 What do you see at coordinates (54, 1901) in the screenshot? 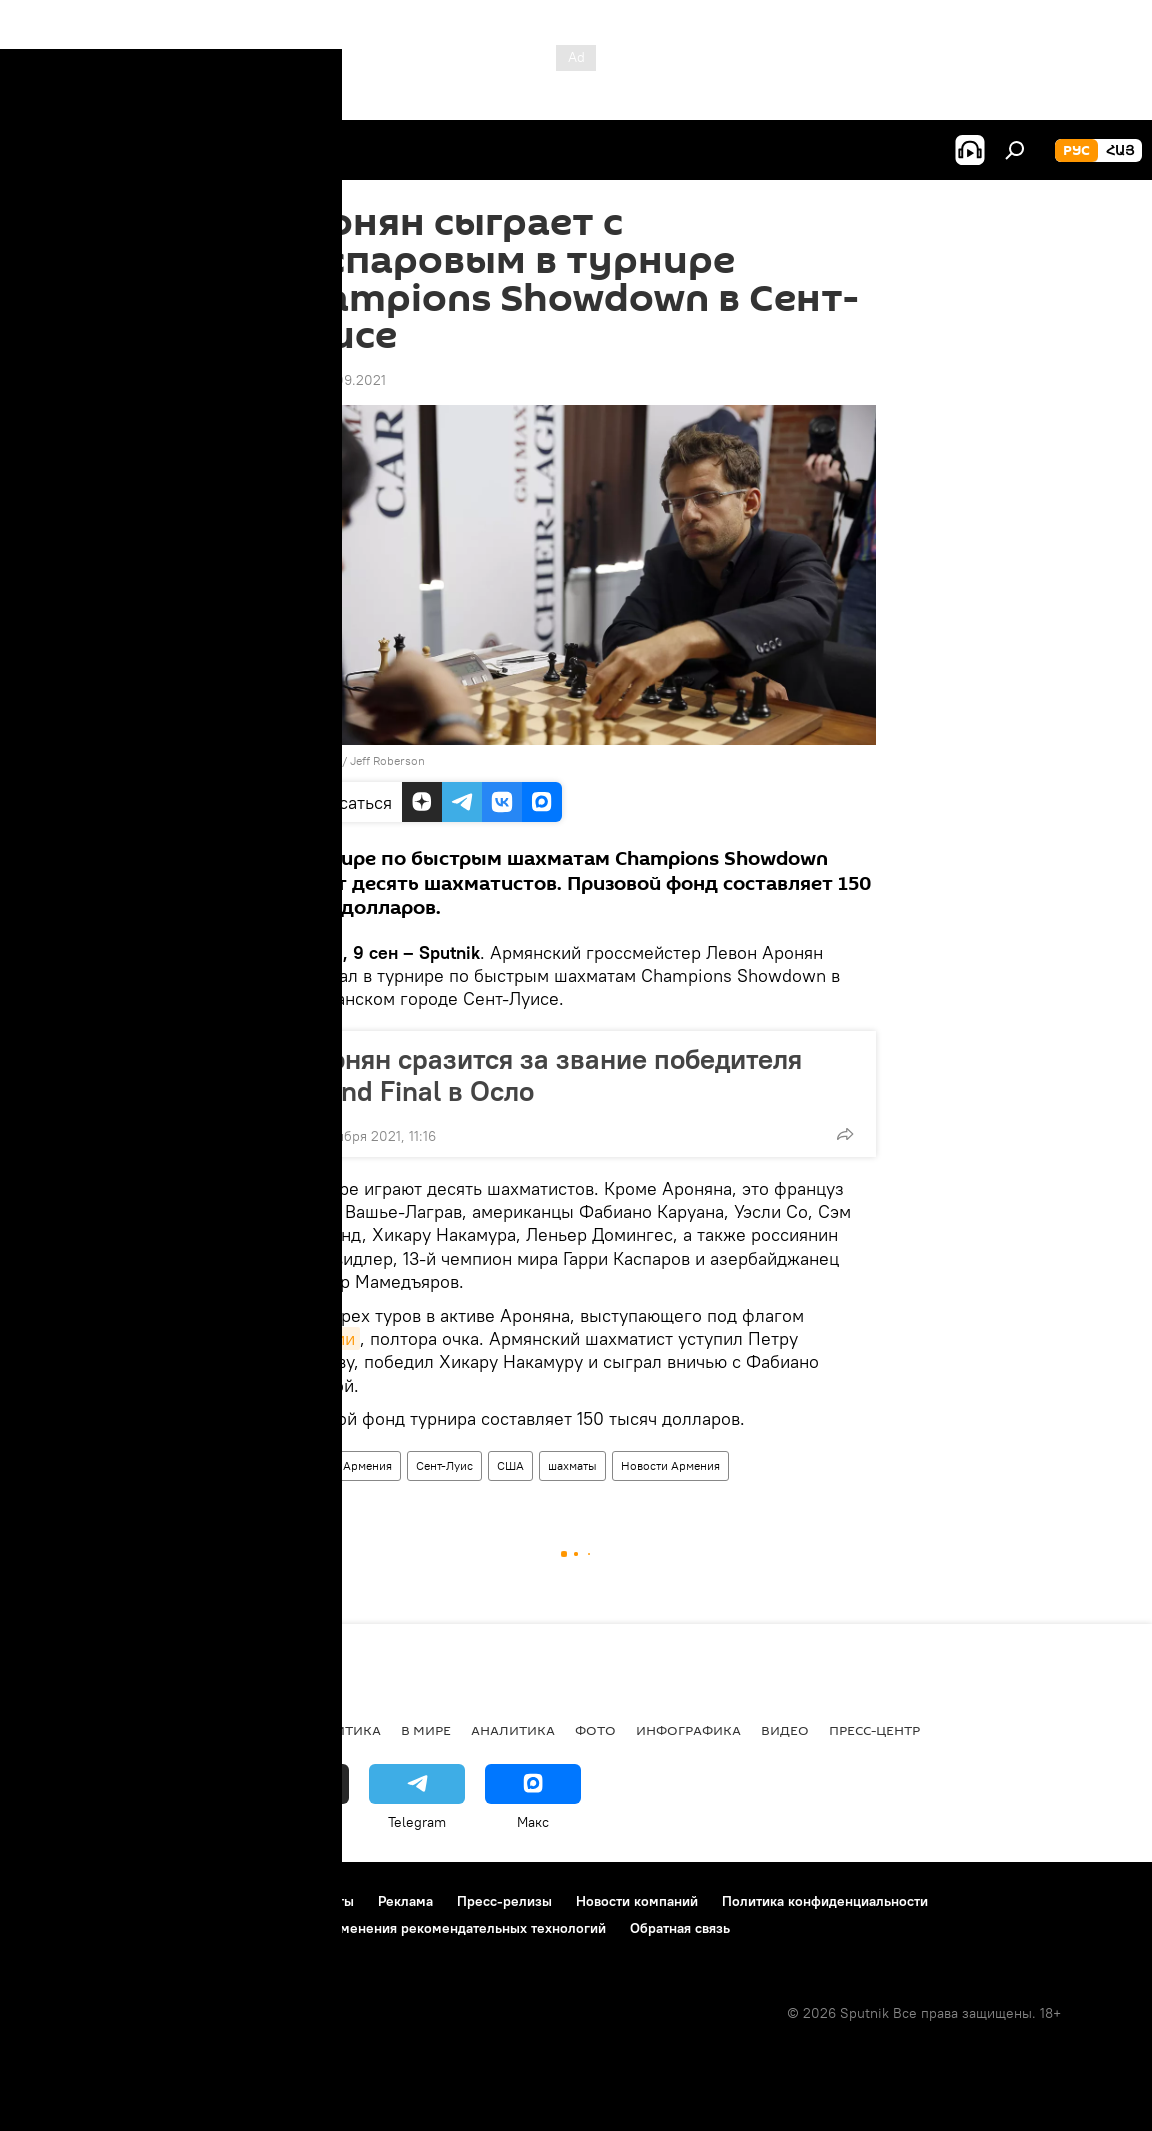
I see `О проекте` at bounding box center [54, 1901].